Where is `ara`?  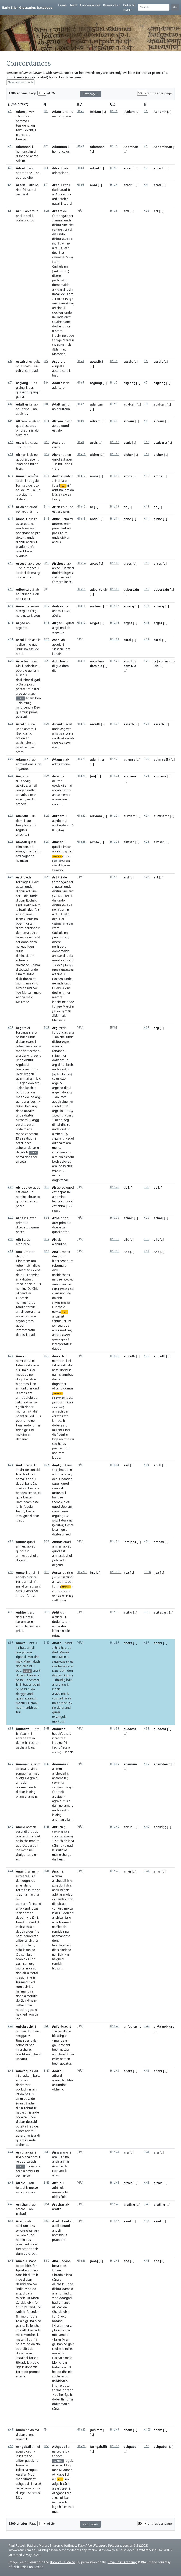
ara is located at coordinates (68, 1143).